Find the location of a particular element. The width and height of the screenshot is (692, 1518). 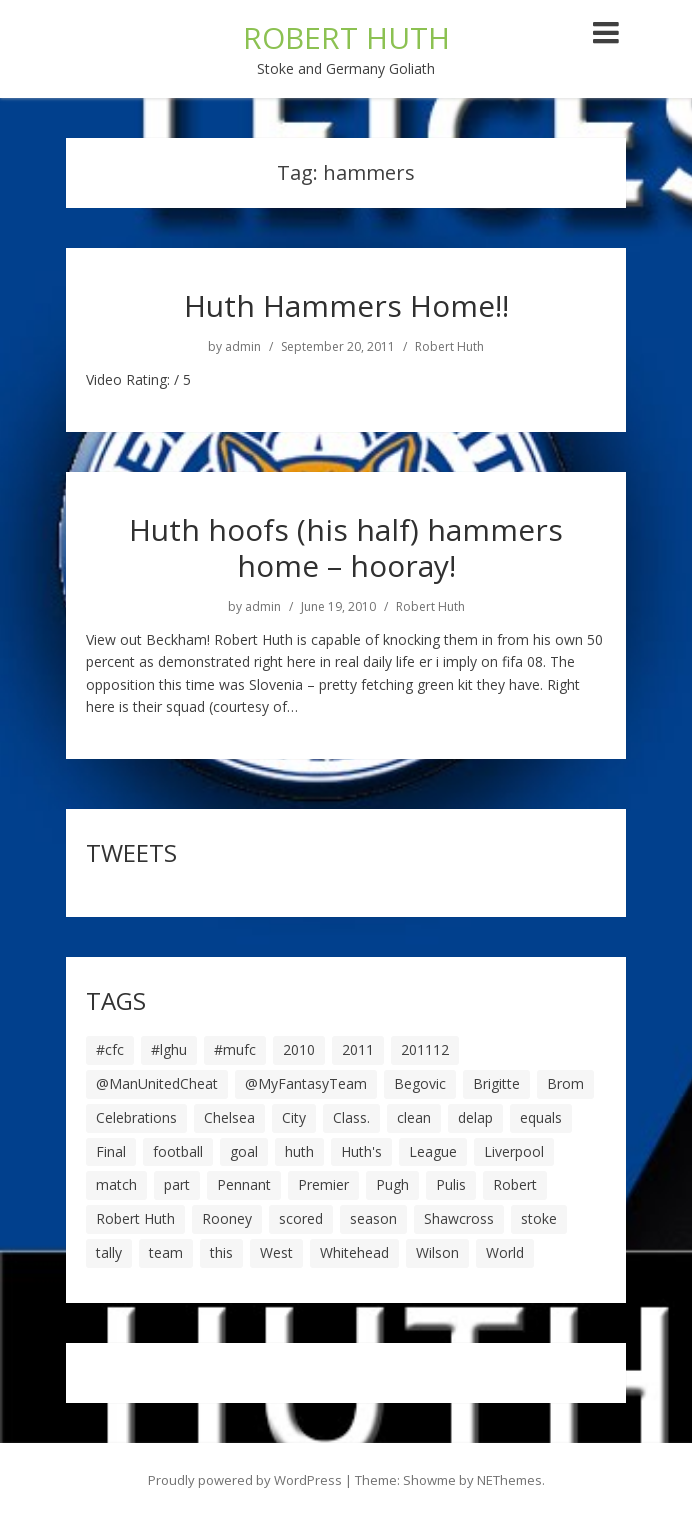

Whitehead [Whitehead (5 items)] is located at coordinates (354, 1252).